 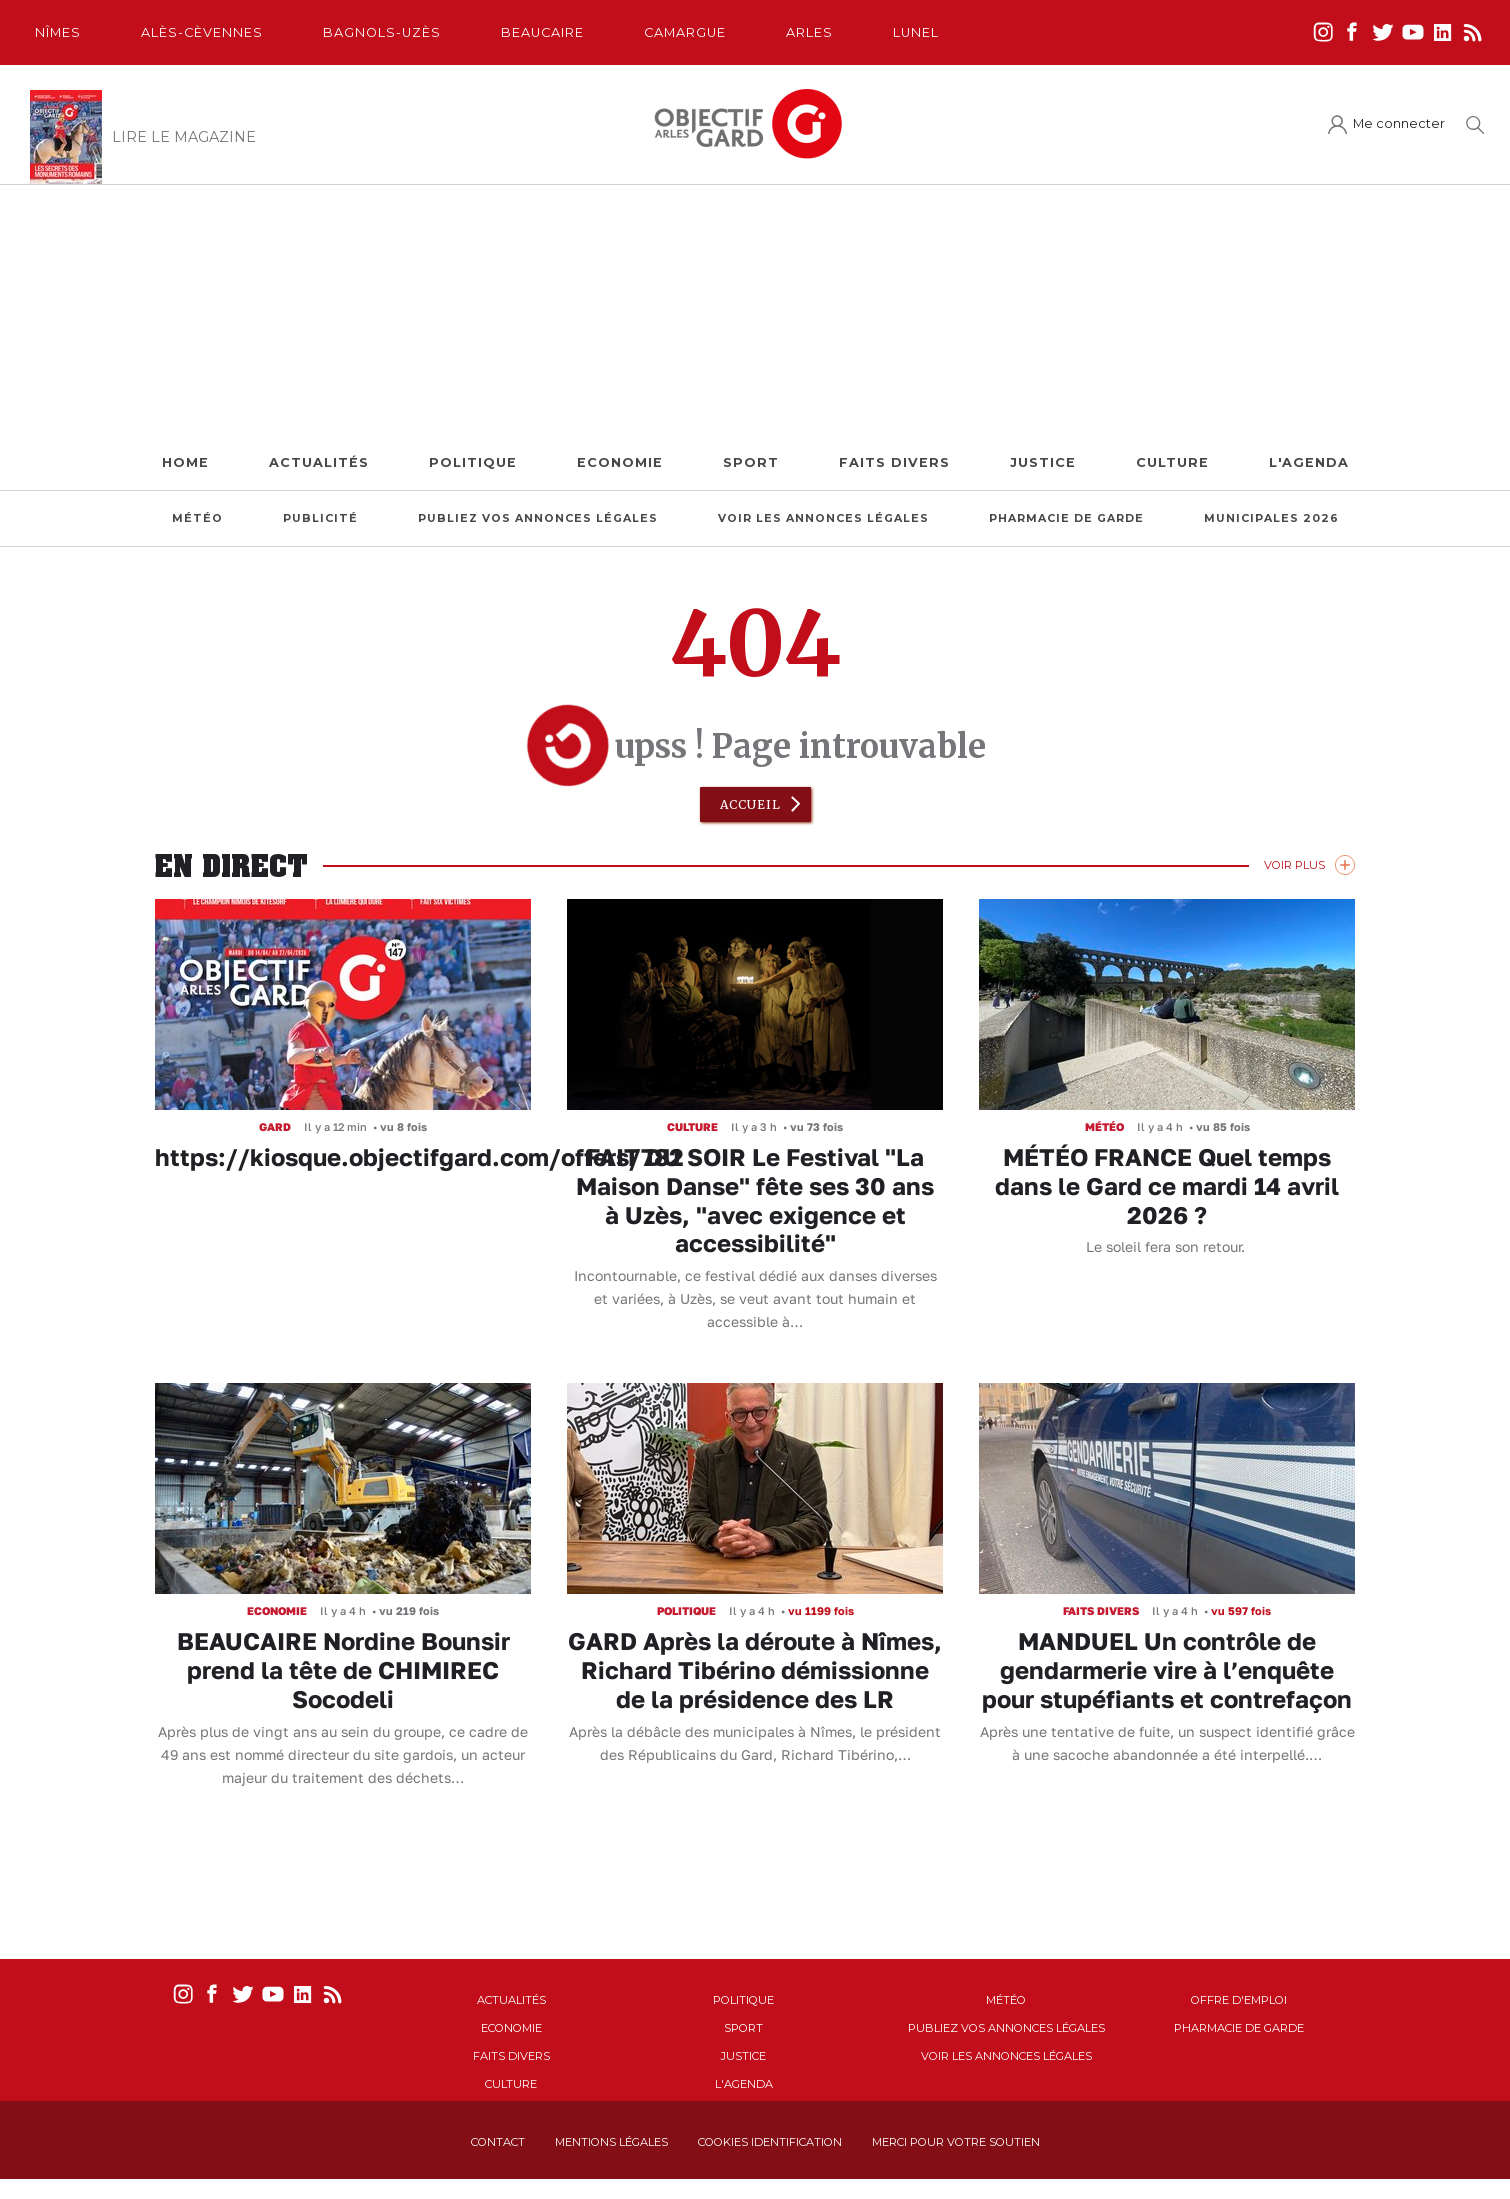 What do you see at coordinates (58, 32) in the screenshot?
I see `Nîmes` at bounding box center [58, 32].